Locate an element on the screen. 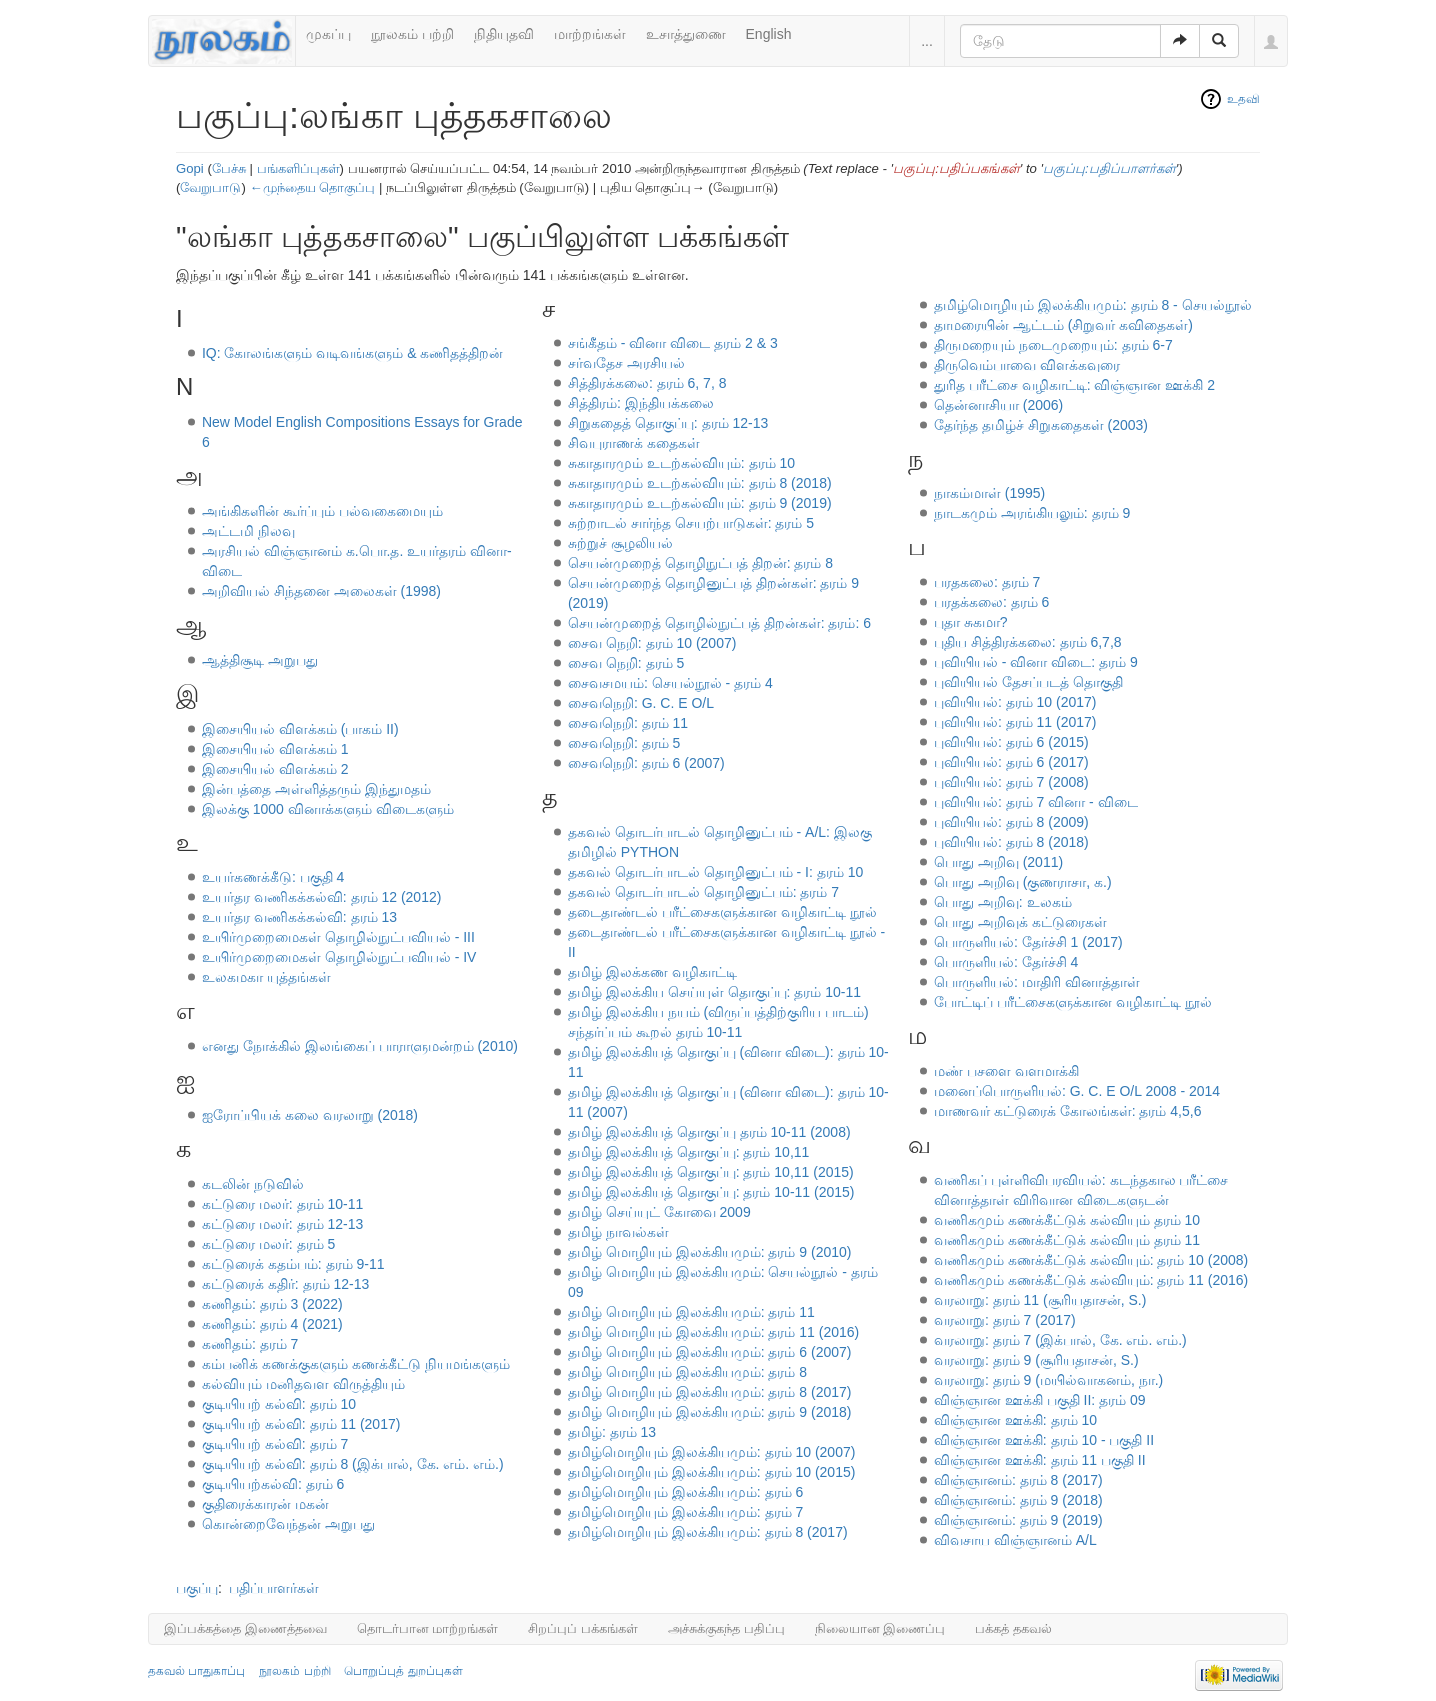 The width and height of the screenshot is (1436, 1701). விவசாய விஞ்ஞானம் A/L is located at coordinates (1015, 1540).